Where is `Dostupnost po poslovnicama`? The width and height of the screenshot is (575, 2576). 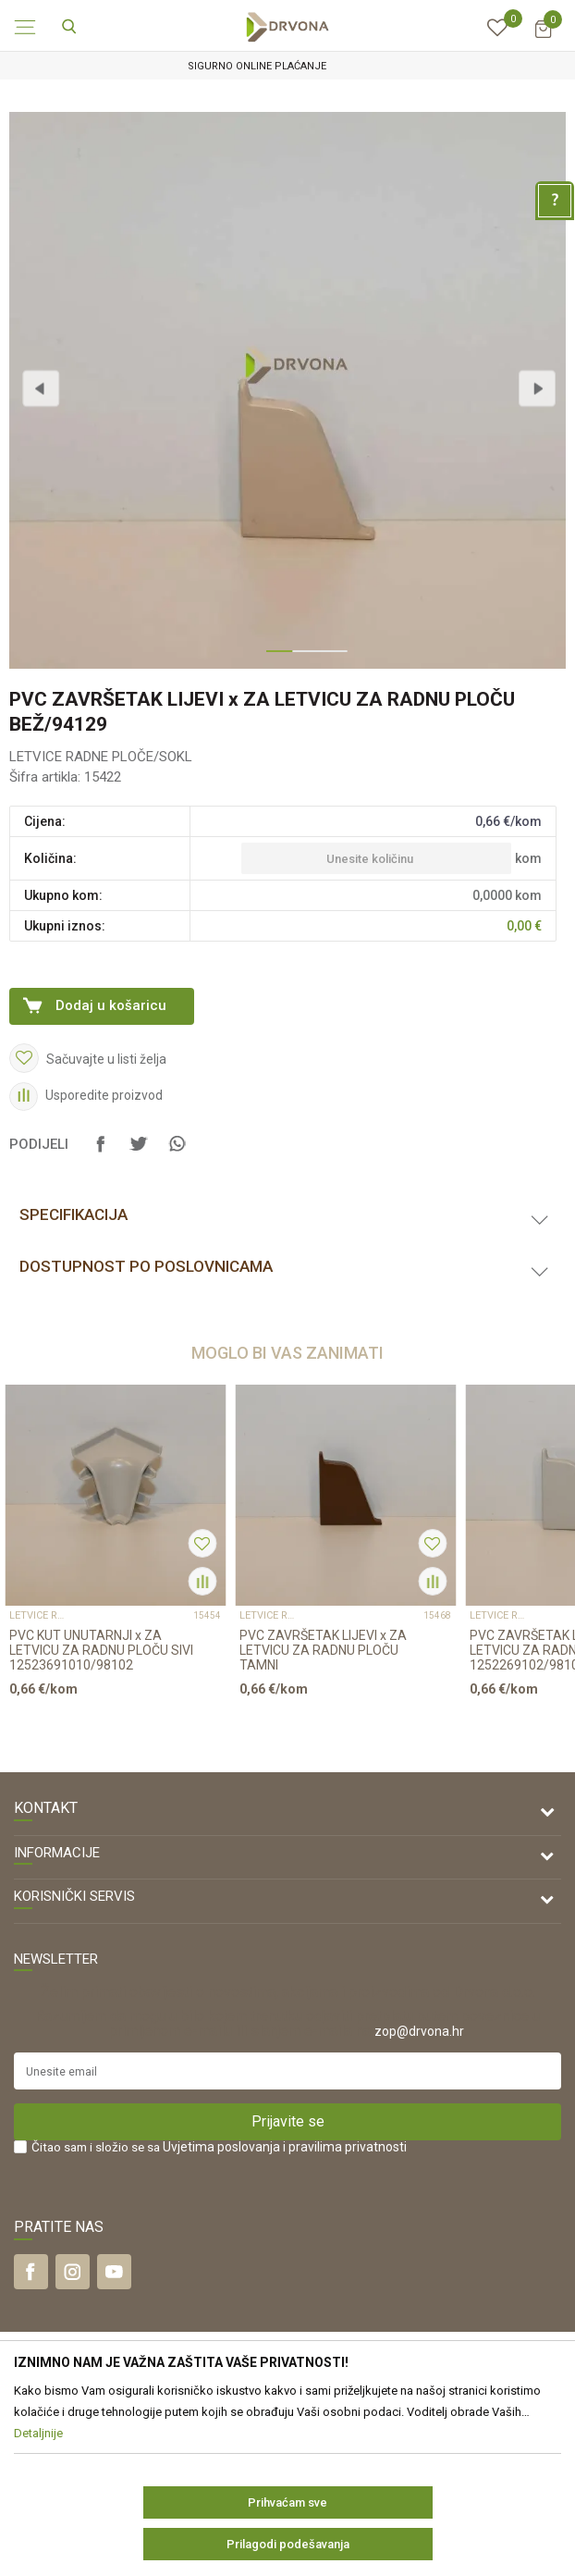 Dostupnost po poslovnicama is located at coordinates (146, 1266).